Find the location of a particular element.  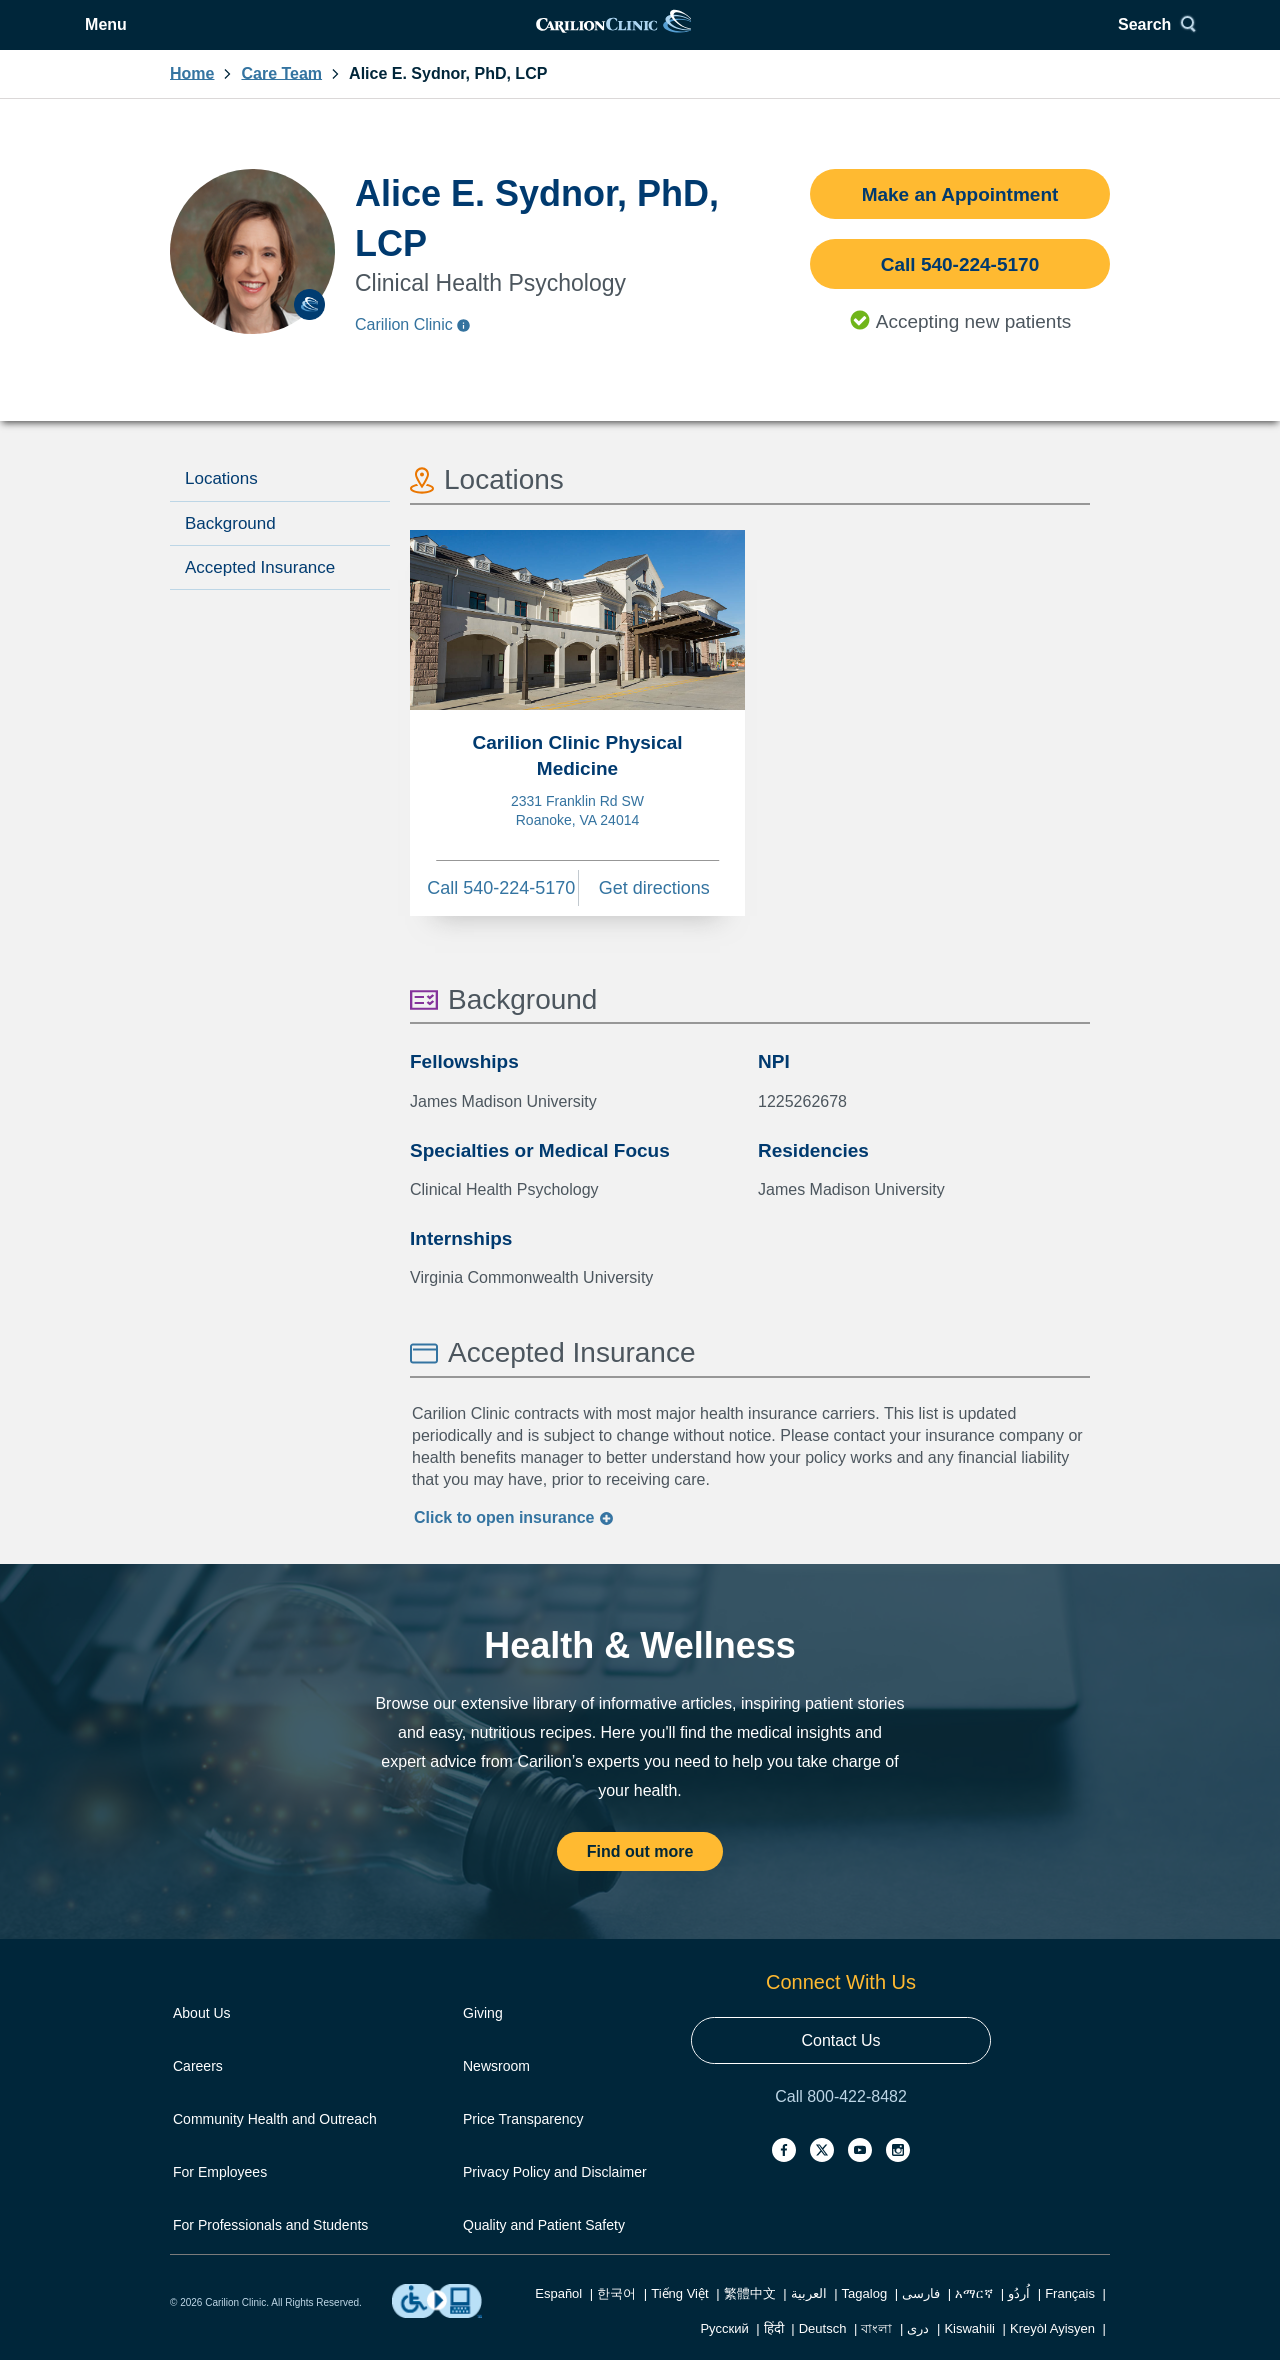

Click to insurance is located at coordinates (514, 1542).